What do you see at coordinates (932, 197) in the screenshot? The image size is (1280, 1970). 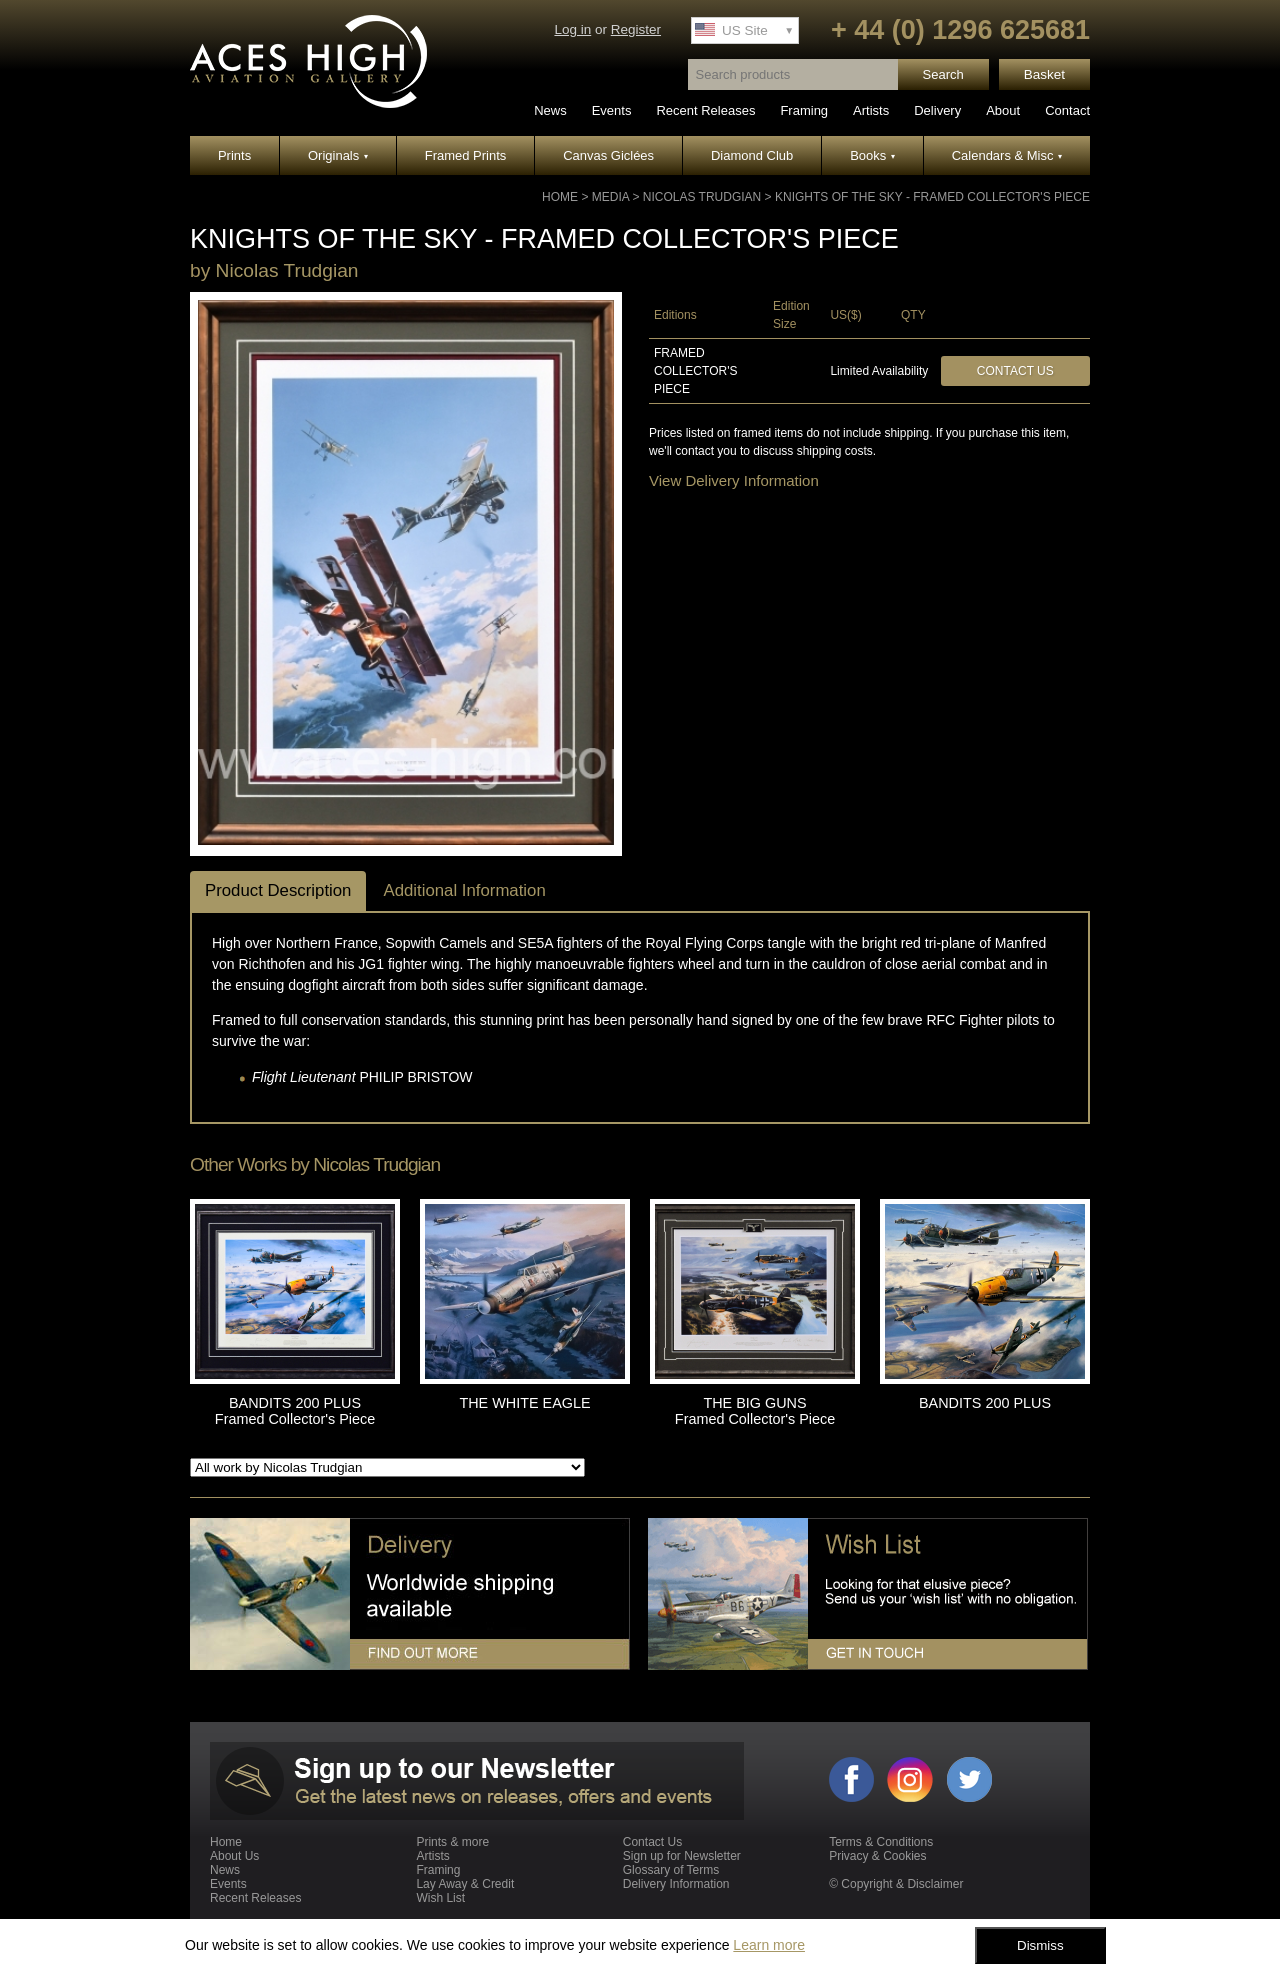 I see `KNIGHTS OF THE SKY - Framed Collector's Piece` at bounding box center [932, 197].